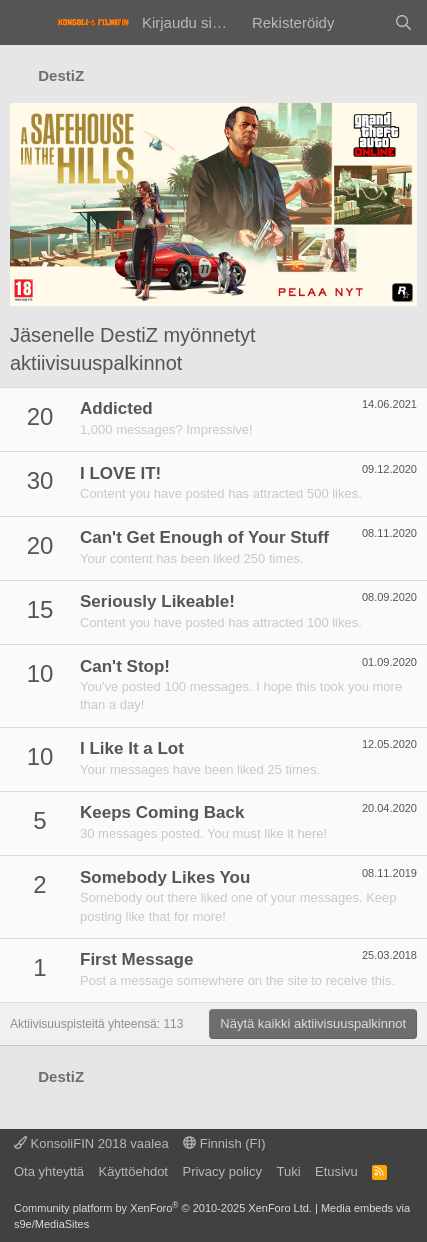  Describe the element at coordinates (133, 1171) in the screenshot. I see `Käyttöehdot` at that location.